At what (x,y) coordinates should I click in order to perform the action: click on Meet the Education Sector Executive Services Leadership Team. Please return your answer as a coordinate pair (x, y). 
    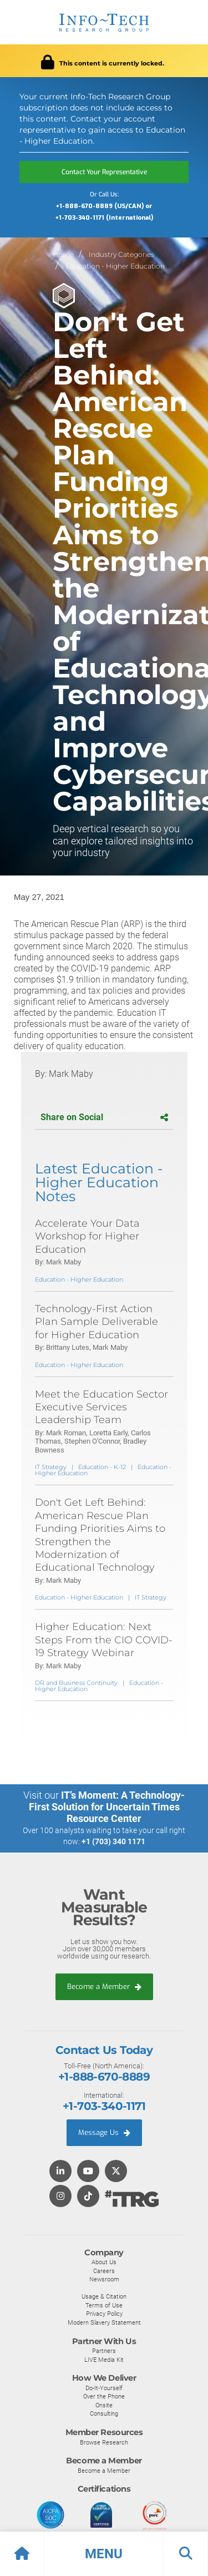
    Looking at the image, I should click on (101, 1407).